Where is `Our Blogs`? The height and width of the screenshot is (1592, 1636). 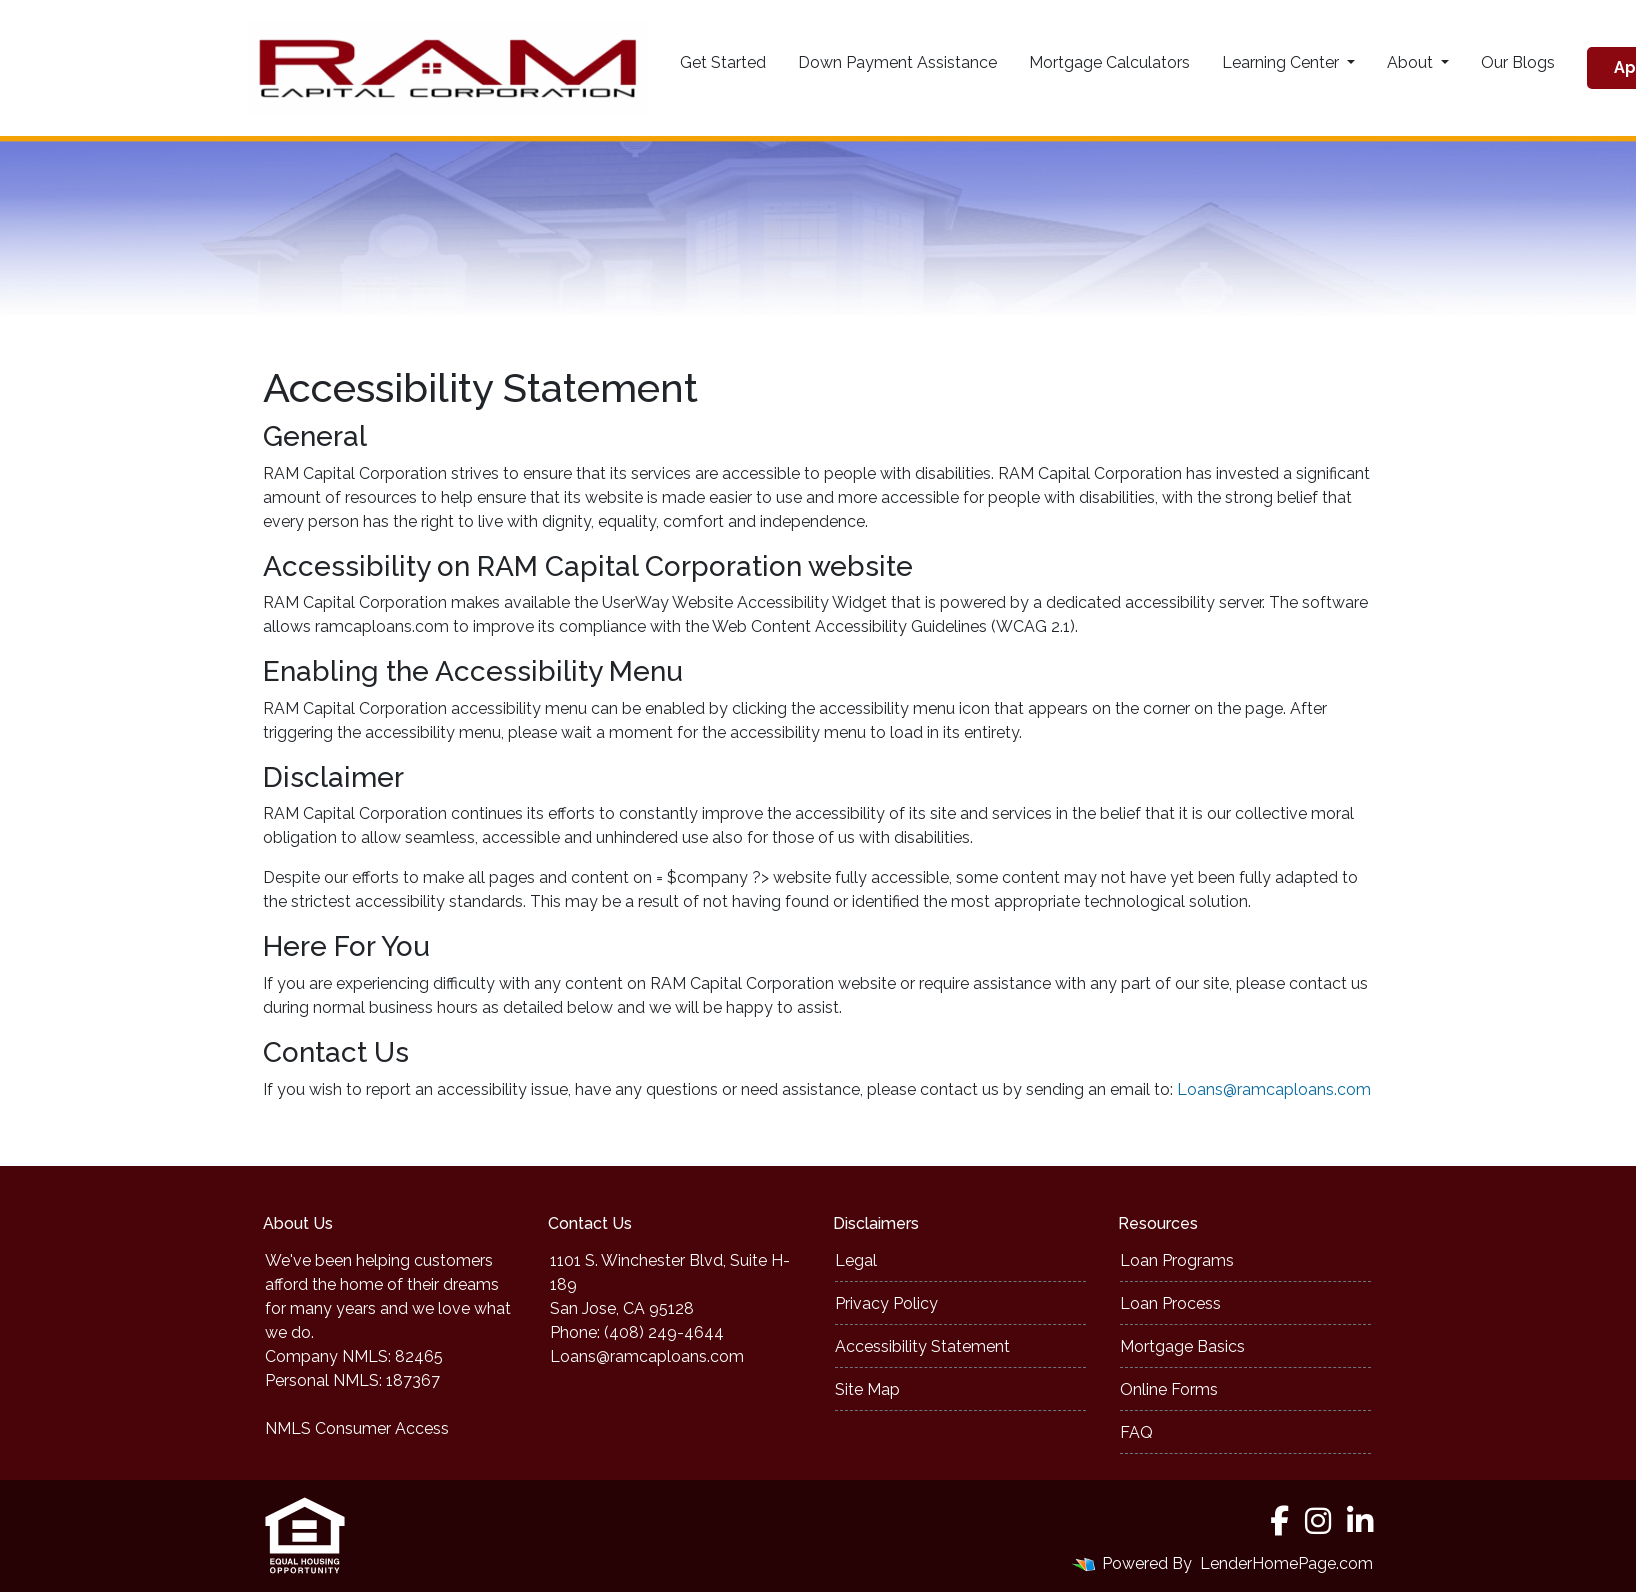
Our Blogs is located at coordinates (1518, 62).